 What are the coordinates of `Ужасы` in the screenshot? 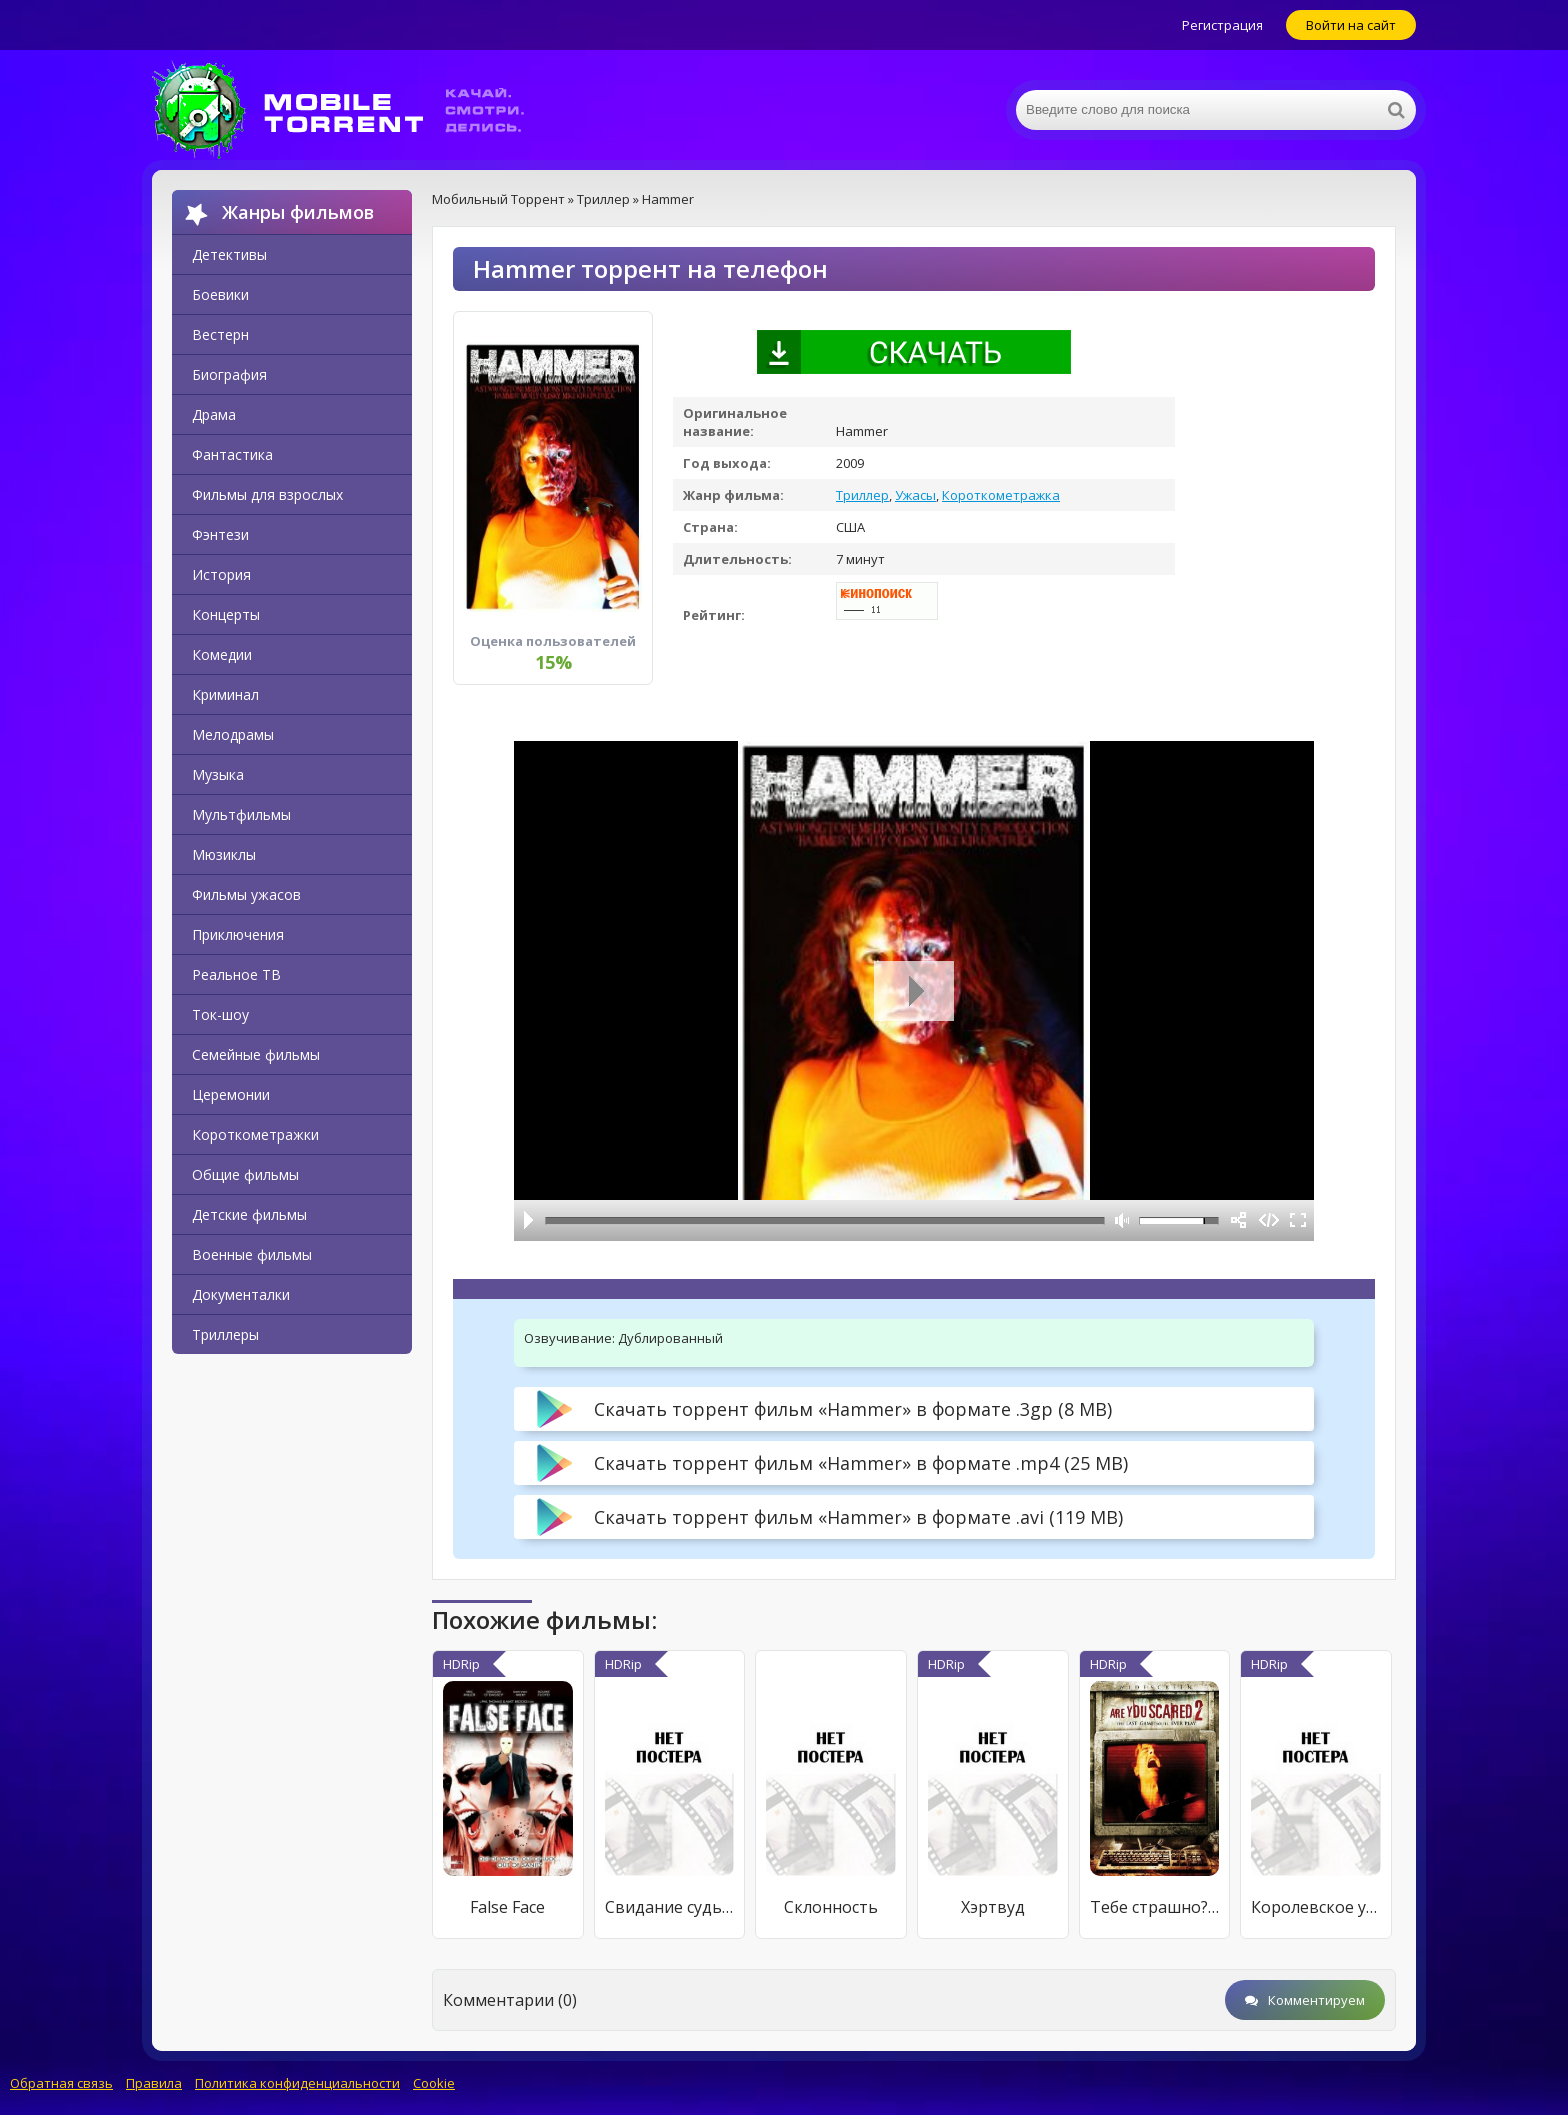 It's located at (915, 495).